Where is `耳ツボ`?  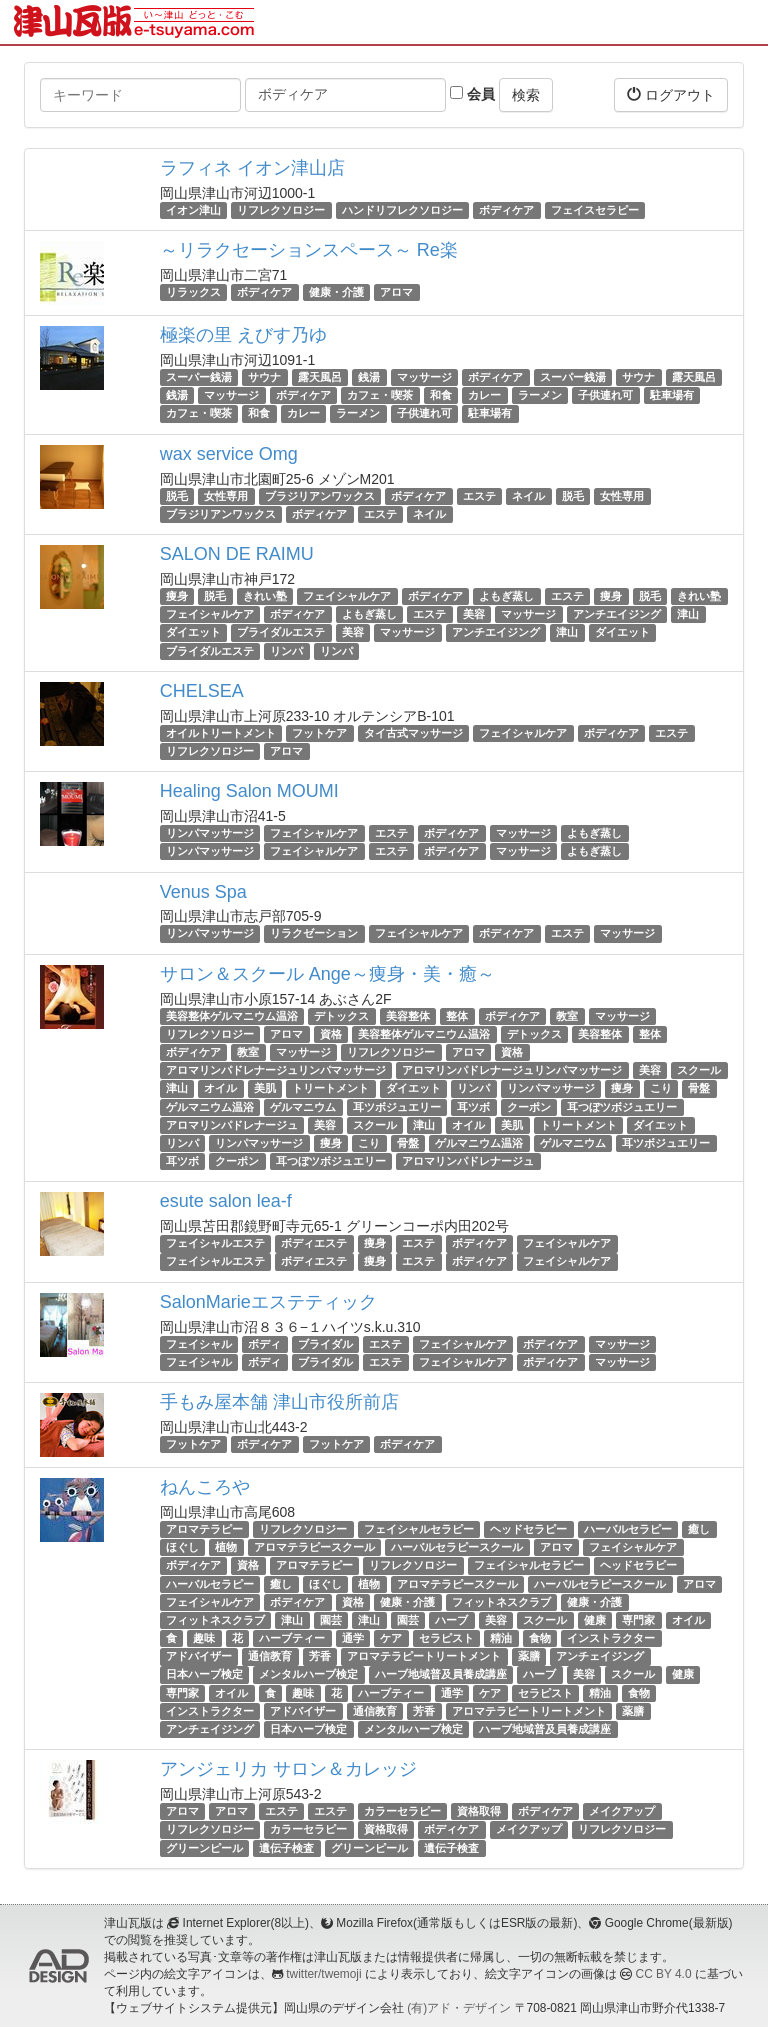
耳ツボ is located at coordinates (473, 1107).